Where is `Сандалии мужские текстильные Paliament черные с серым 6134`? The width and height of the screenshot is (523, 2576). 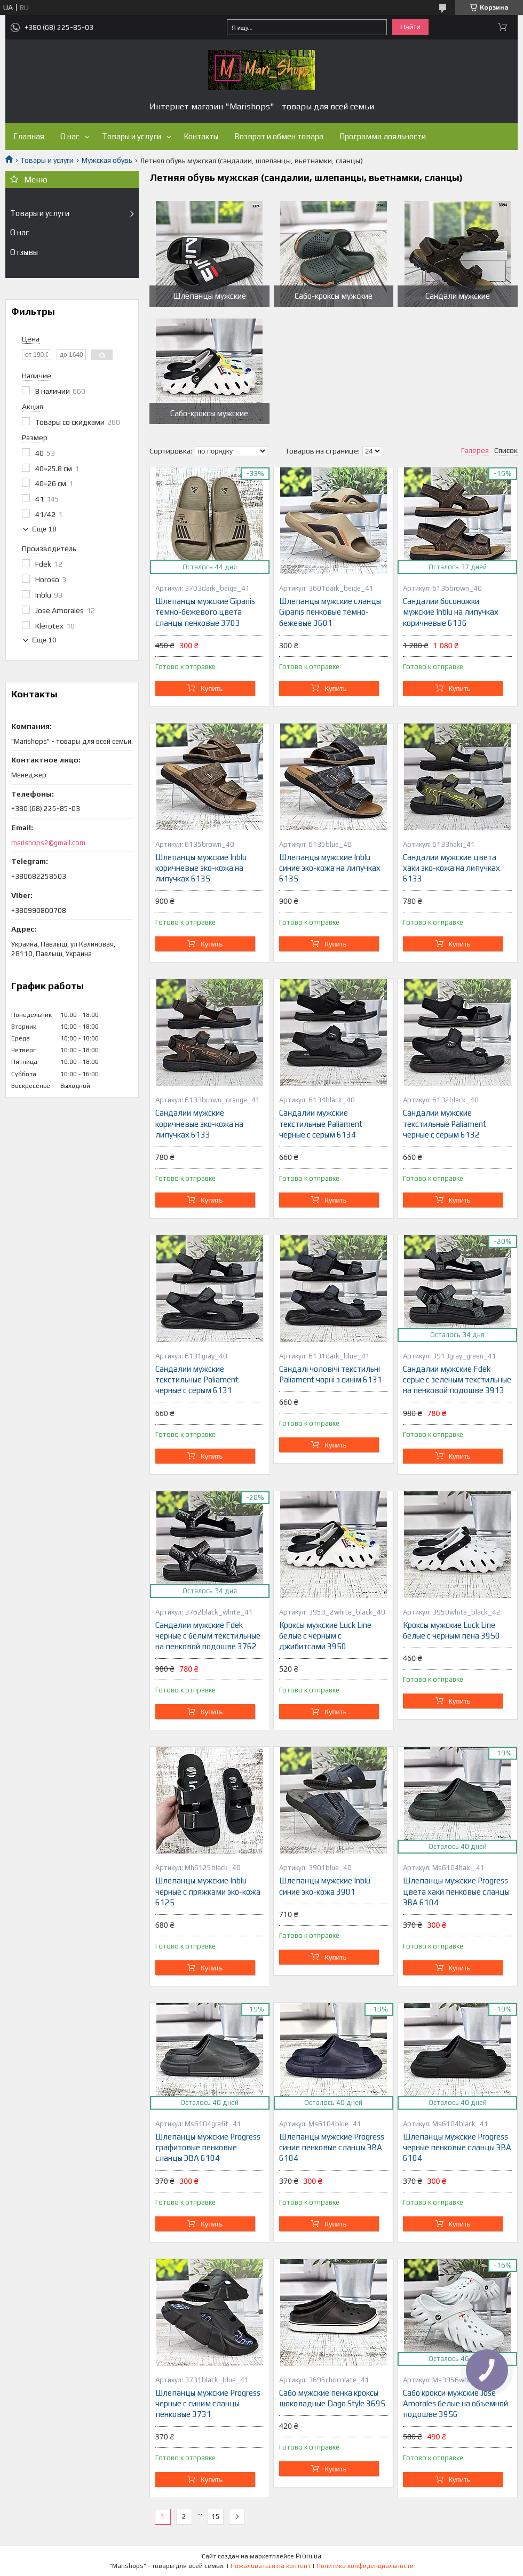
Сандалии мужские текстильные Paliament черные с серым 6134 is located at coordinates (320, 1123).